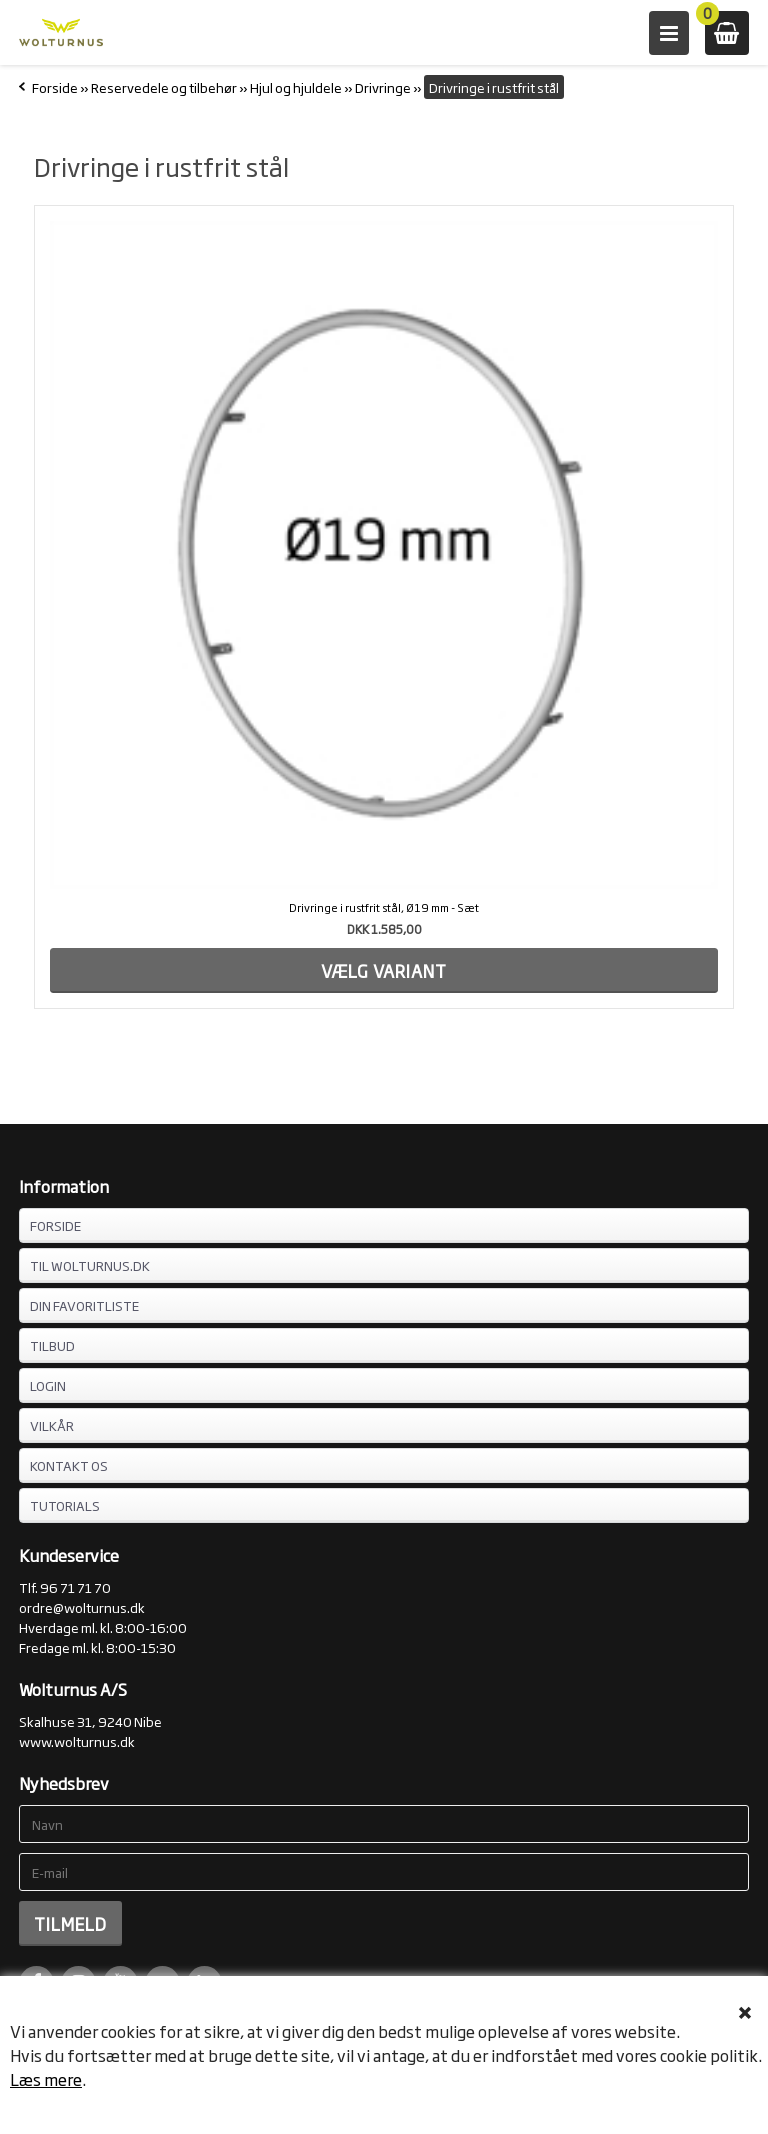 The width and height of the screenshot is (768, 2134). I want to click on Drivringe i rustfrit stål, Ø19 mm - Sæt, so click(384, 907).